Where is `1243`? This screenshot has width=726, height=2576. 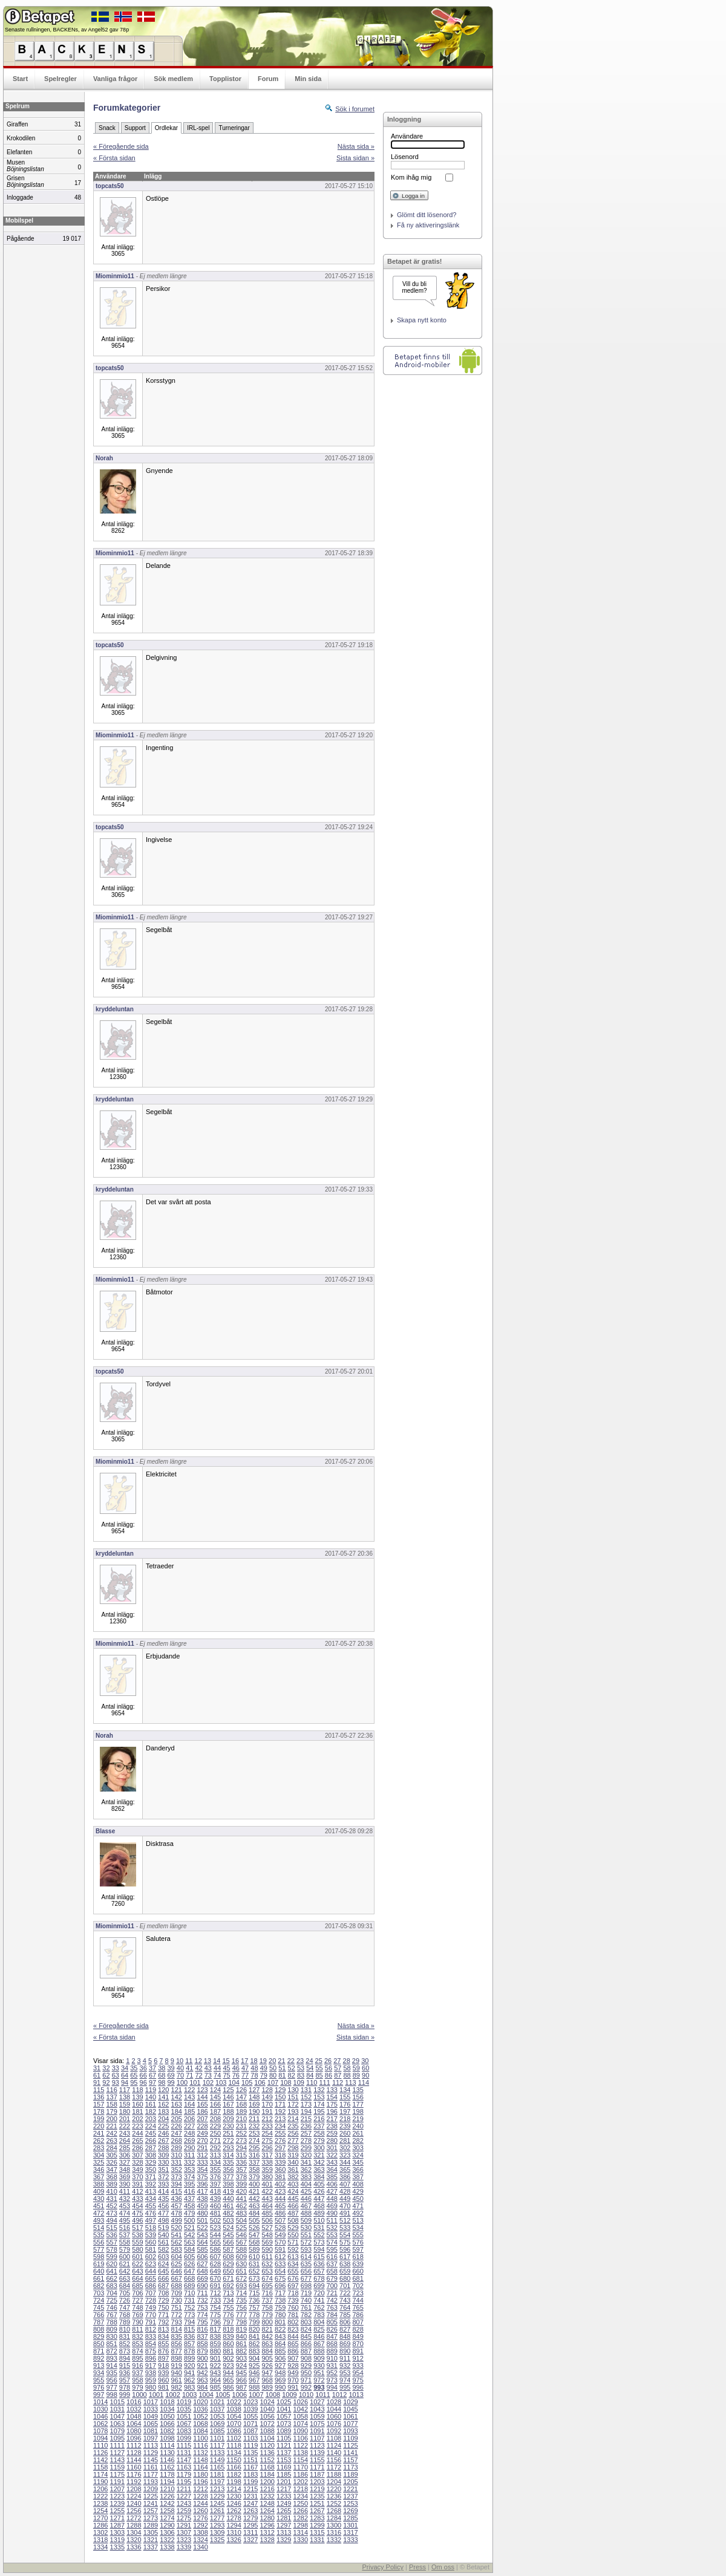
1243 is located at coordinates (184, 2503).